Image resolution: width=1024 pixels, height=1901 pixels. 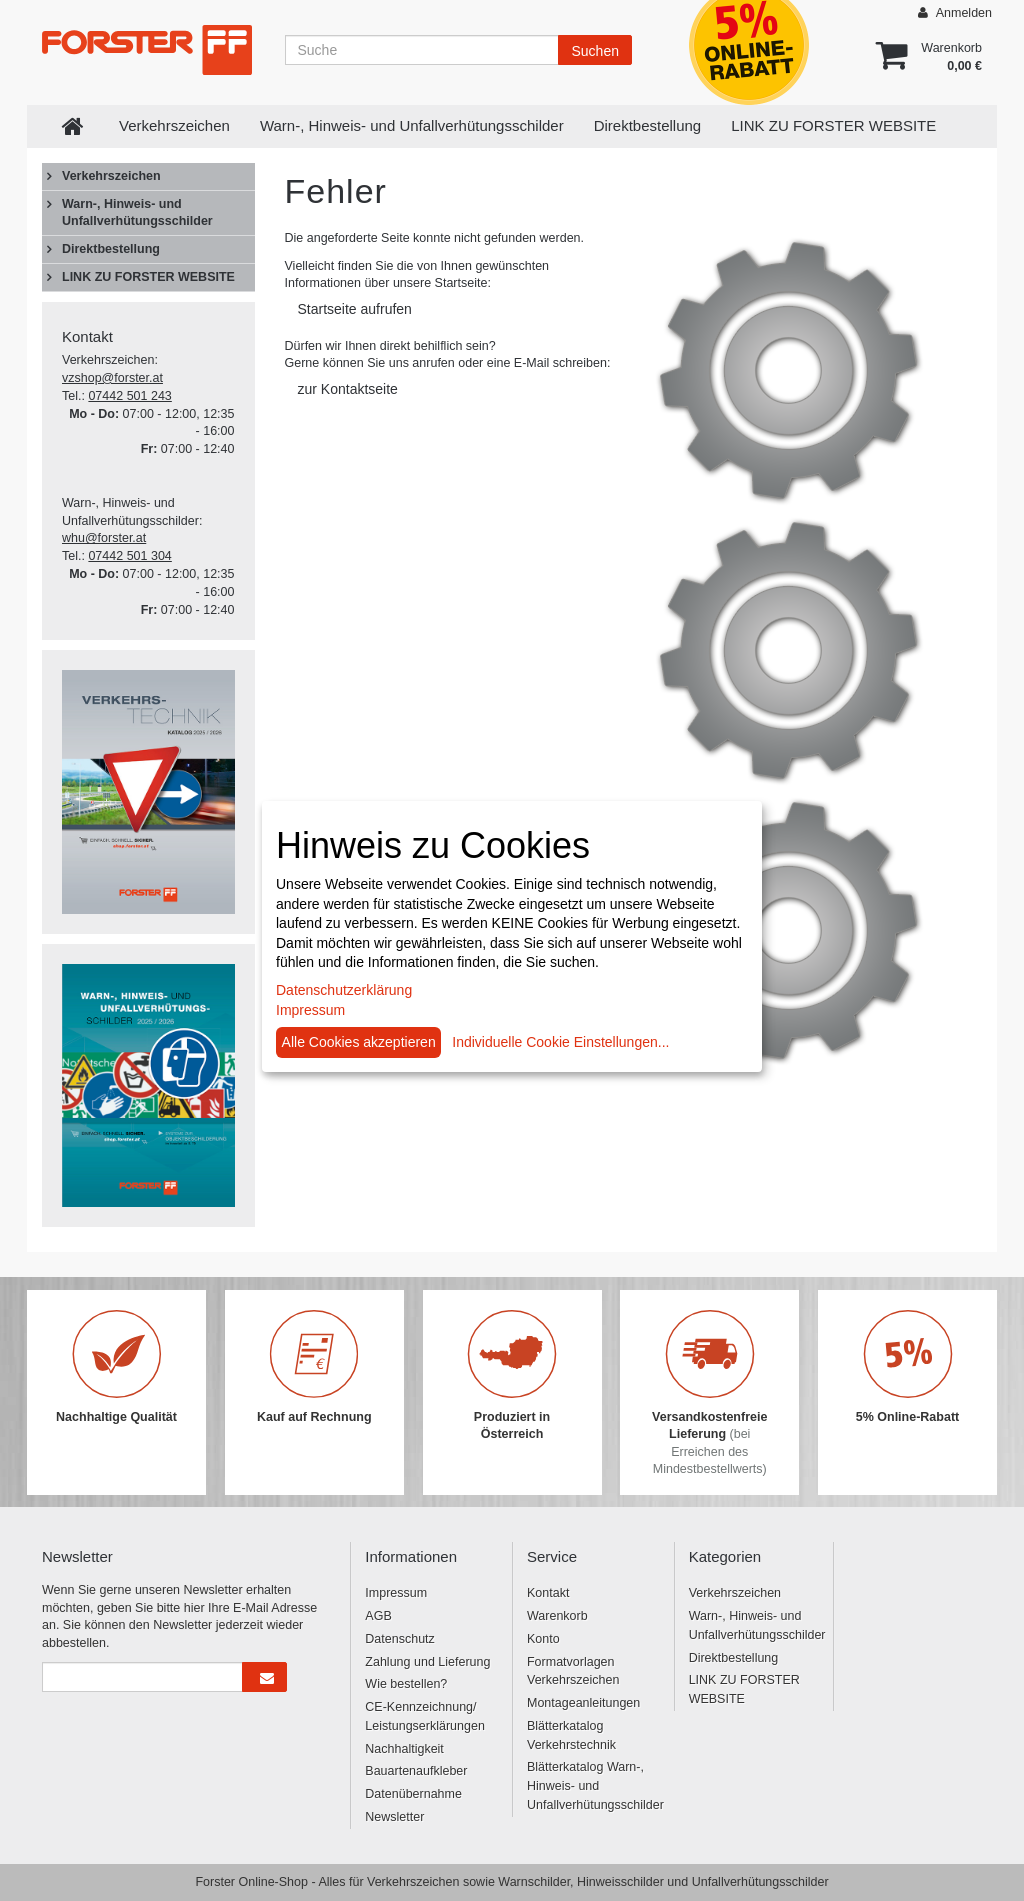 I want to click on Verkehrszeichen, so click(x=174, y=125).